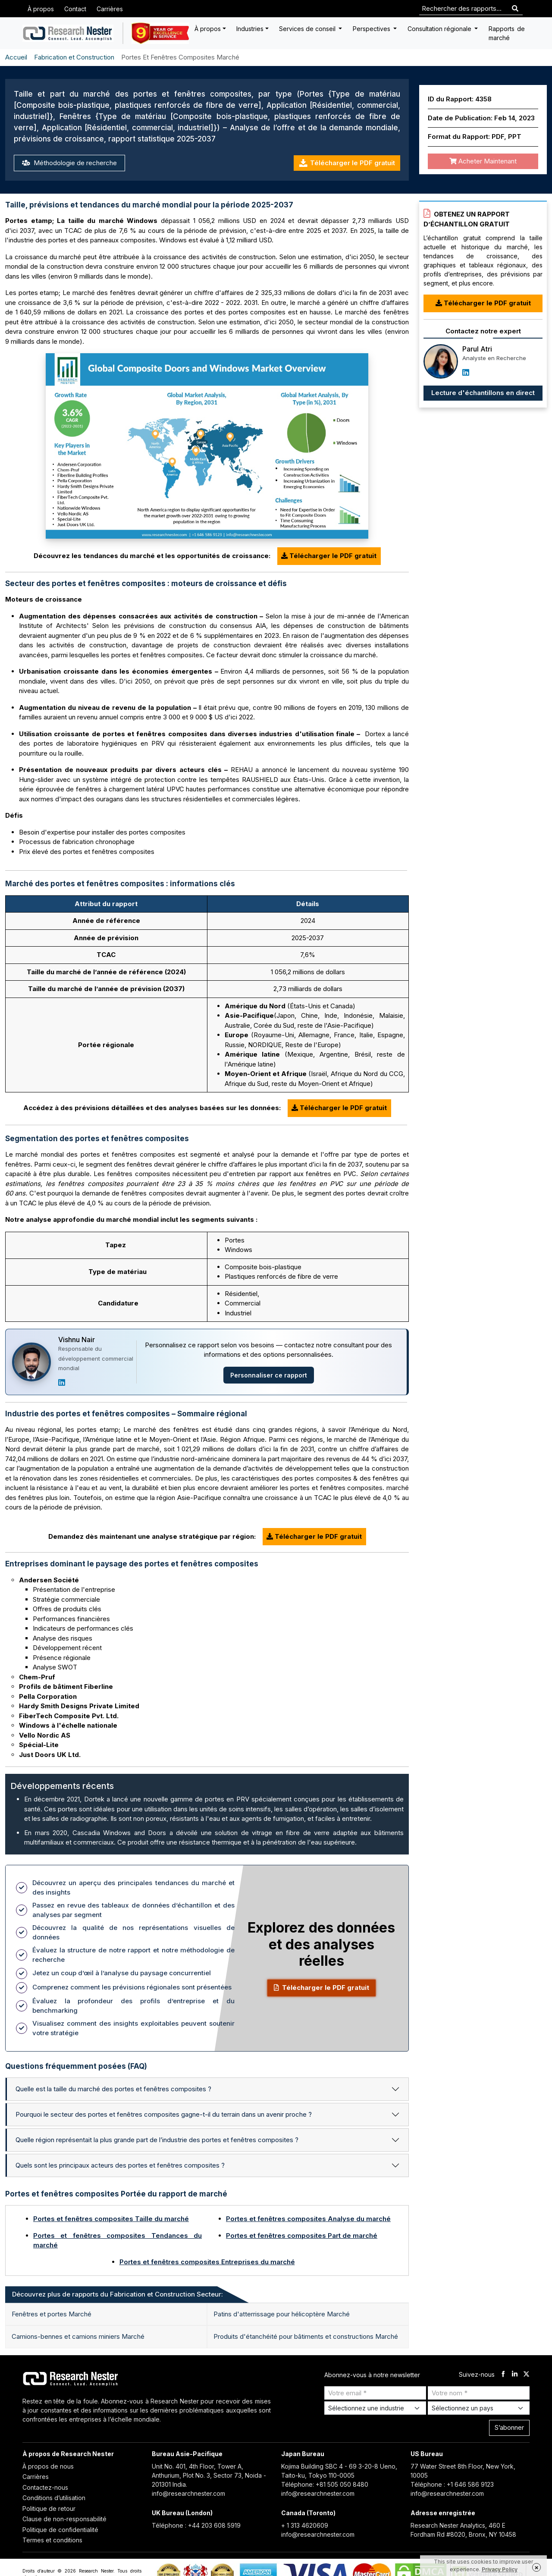 The height and width of the screenshot is (2576, 552). What do you see at coordinates (164, 2114) in the screenshot?
I see `Pourquoi le secteur des portes et fenêtres composites gagne-t-il du terrain dans un avenir proche ?` at bounding box center [164, 2114].